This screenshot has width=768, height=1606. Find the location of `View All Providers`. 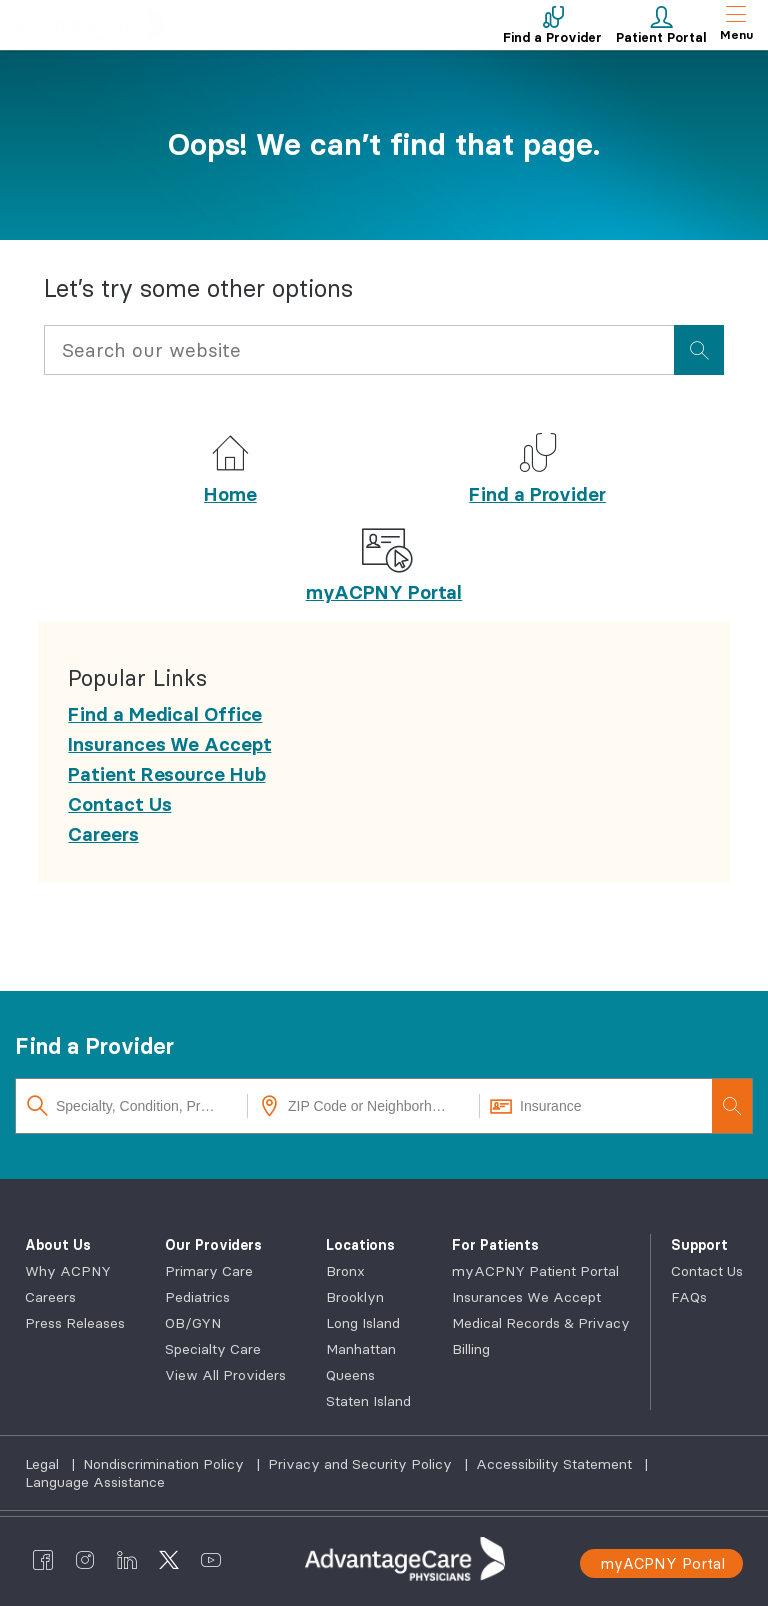

View All Providers is located at coordinates (225, 1375).